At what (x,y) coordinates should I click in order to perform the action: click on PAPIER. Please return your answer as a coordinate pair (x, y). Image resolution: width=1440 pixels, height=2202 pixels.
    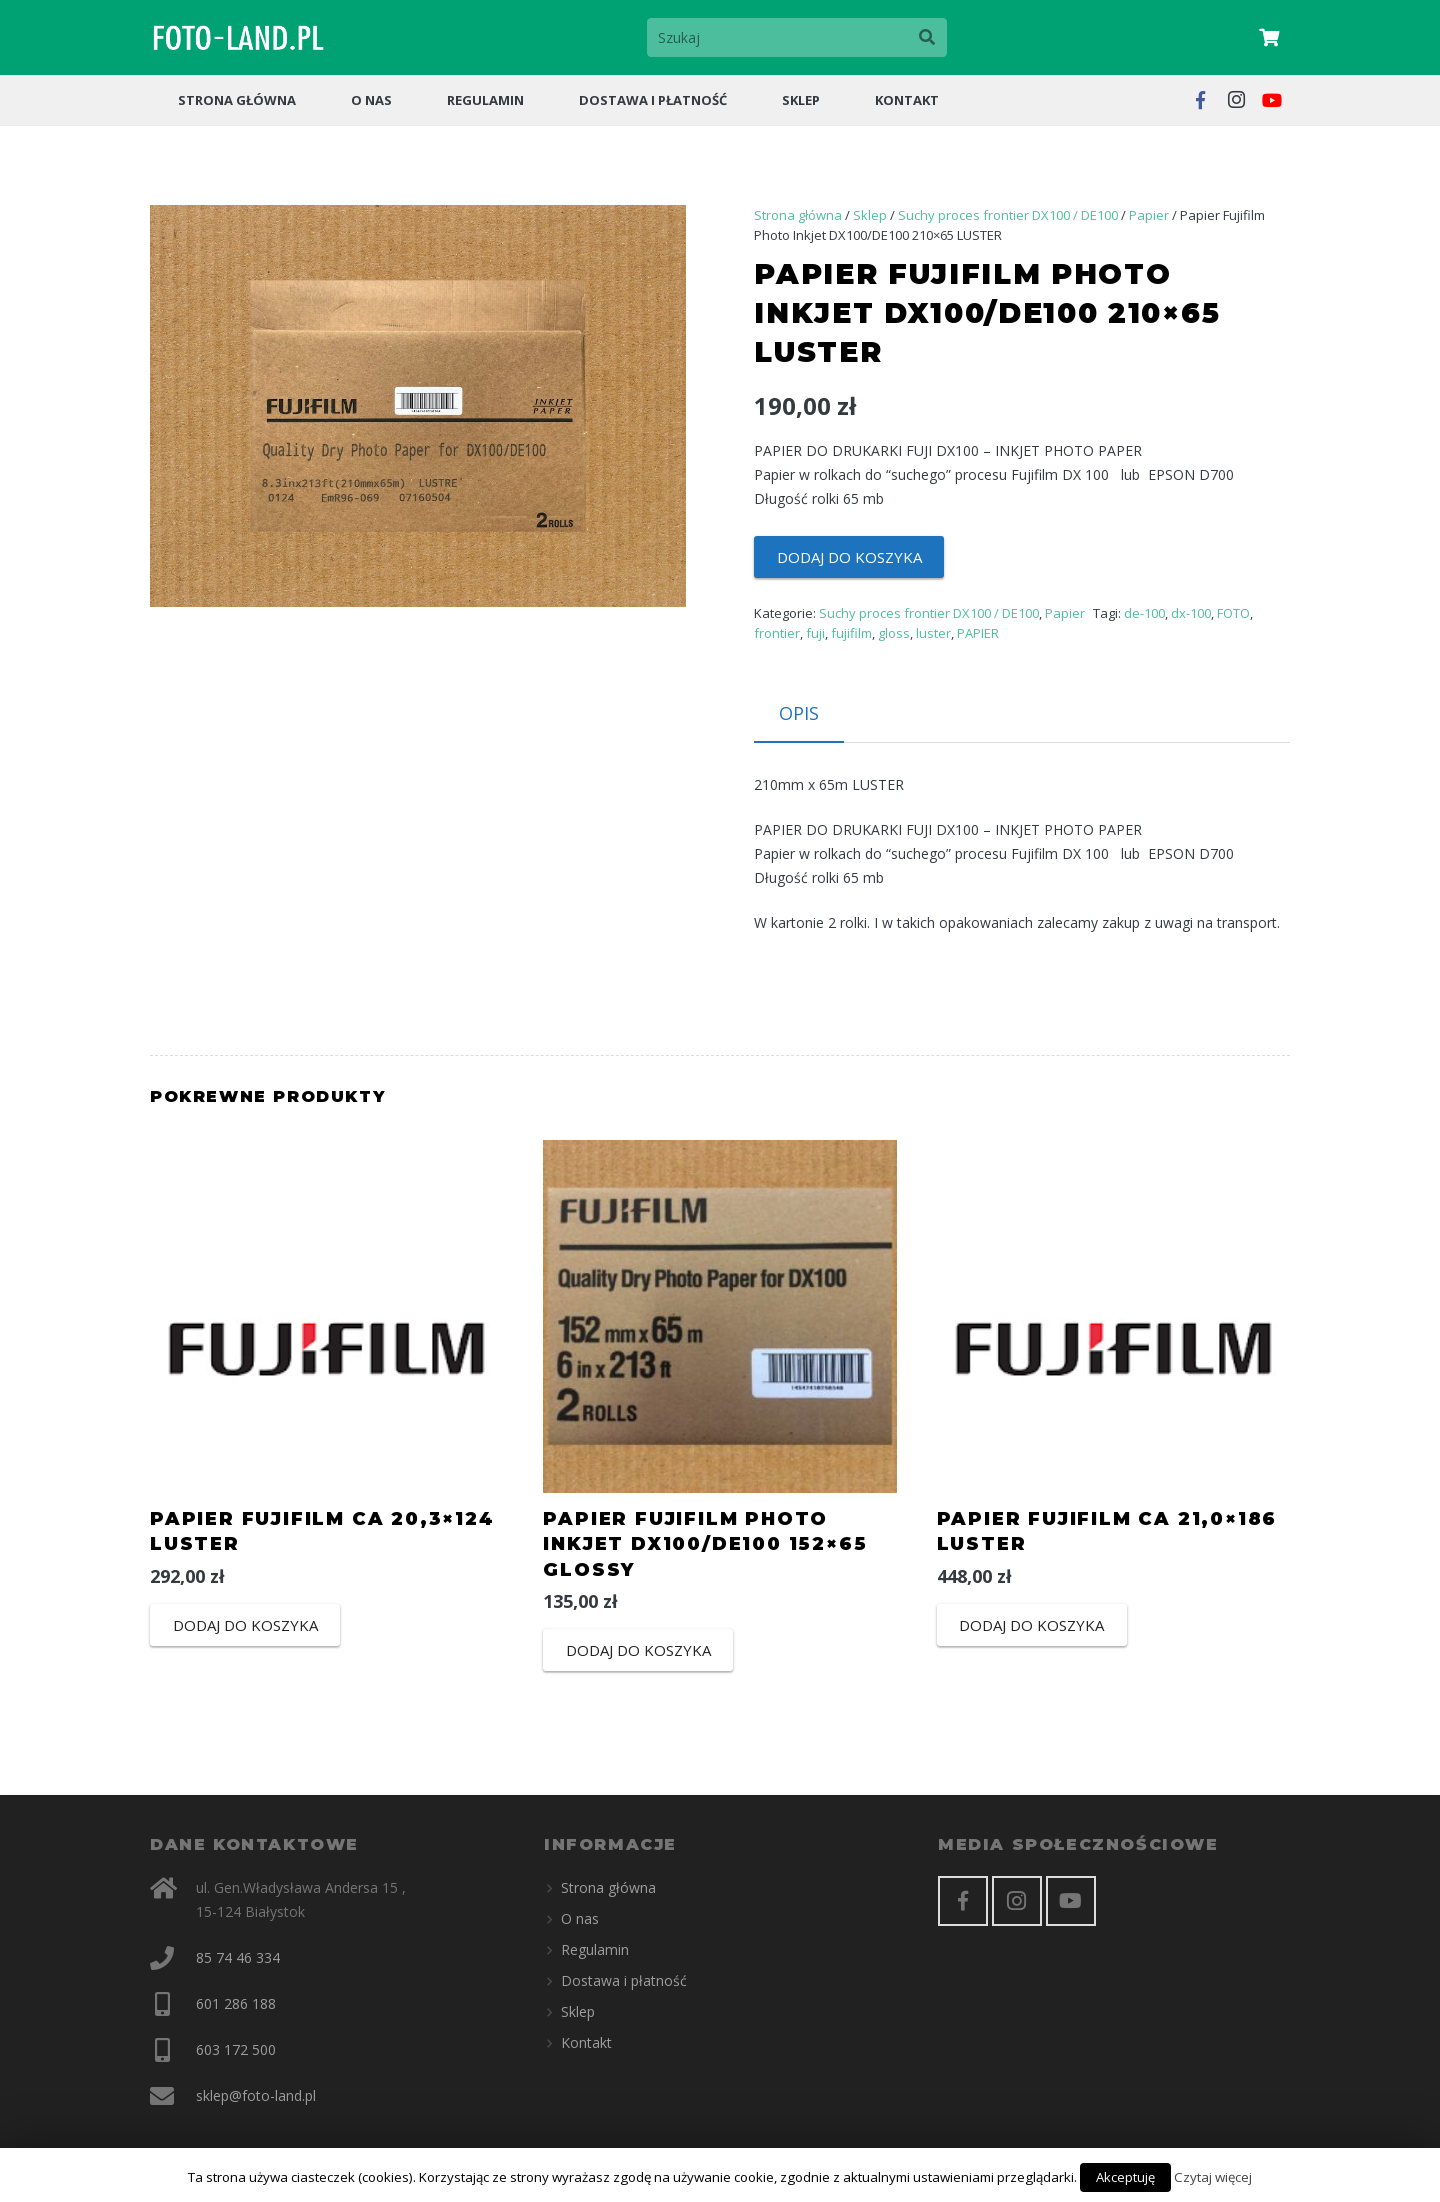
    Looking at the image, I should click on (978, 633).